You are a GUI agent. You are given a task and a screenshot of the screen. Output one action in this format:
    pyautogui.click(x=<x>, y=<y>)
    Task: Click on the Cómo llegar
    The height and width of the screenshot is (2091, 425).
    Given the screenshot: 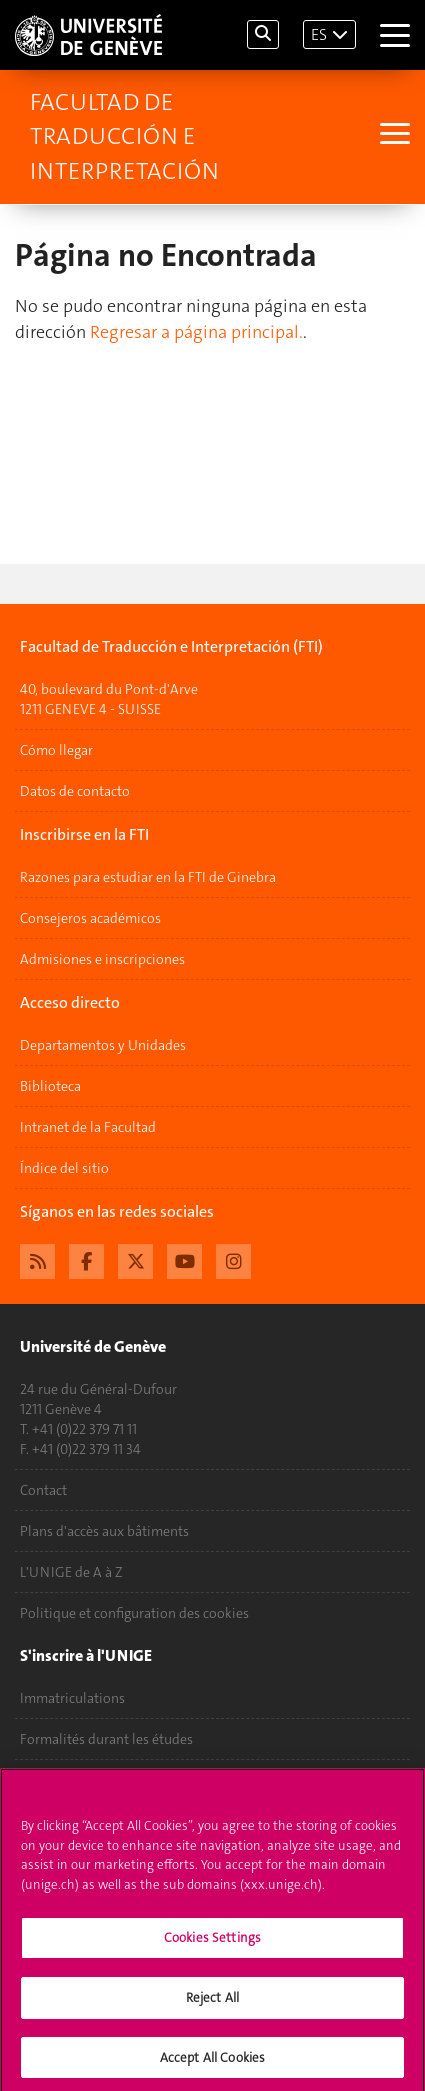 What is the action you would take?
    pyautogui.click(x=56, y=750)
    